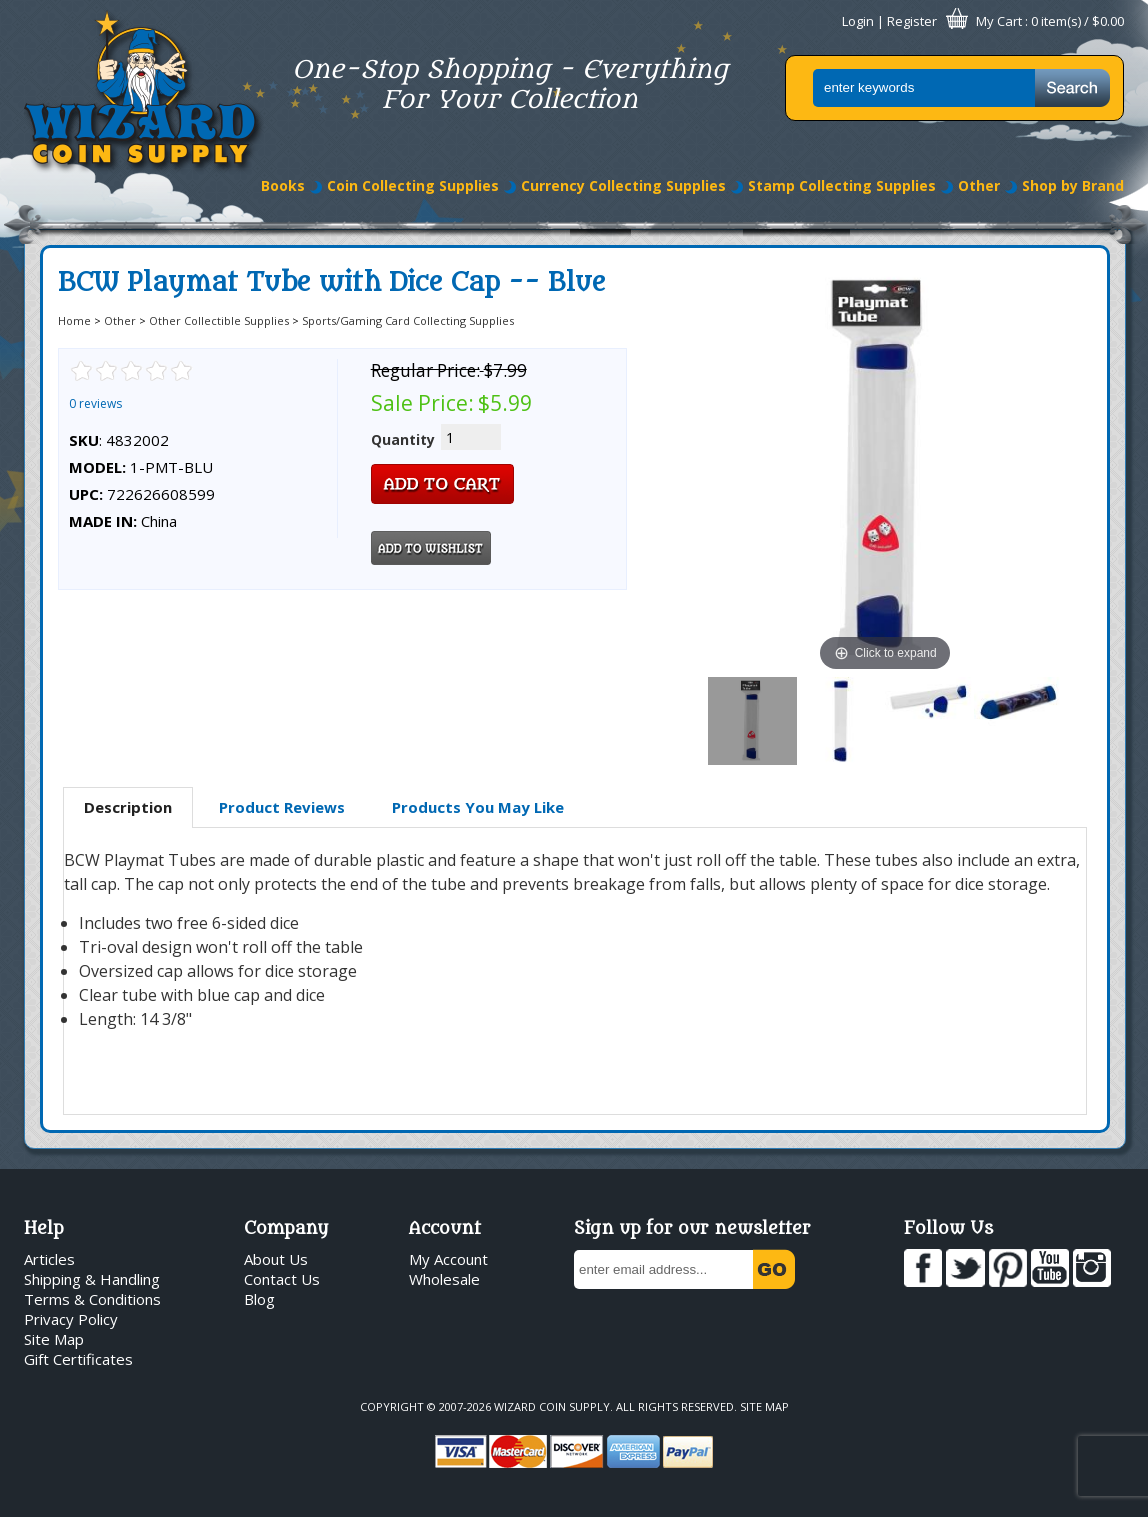 Image resolution: width=1148 pixels, height=1517 pixels. I want to click on Other, so click(979, 185).